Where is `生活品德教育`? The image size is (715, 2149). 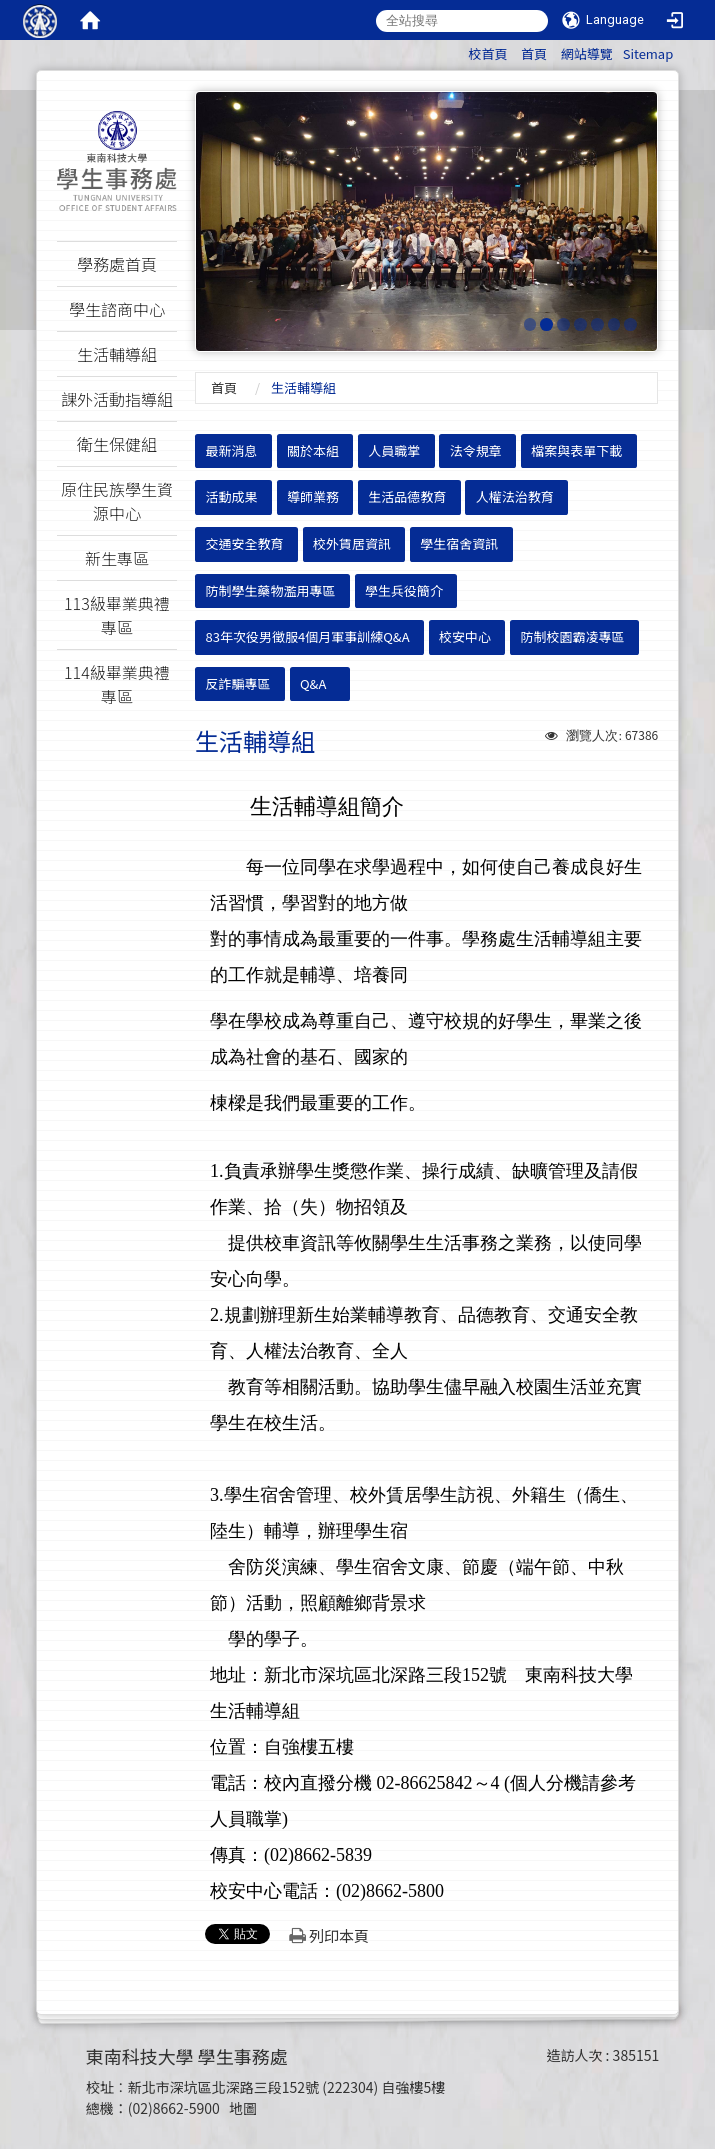 生活品德教育 is located at coordinates (407, 496).